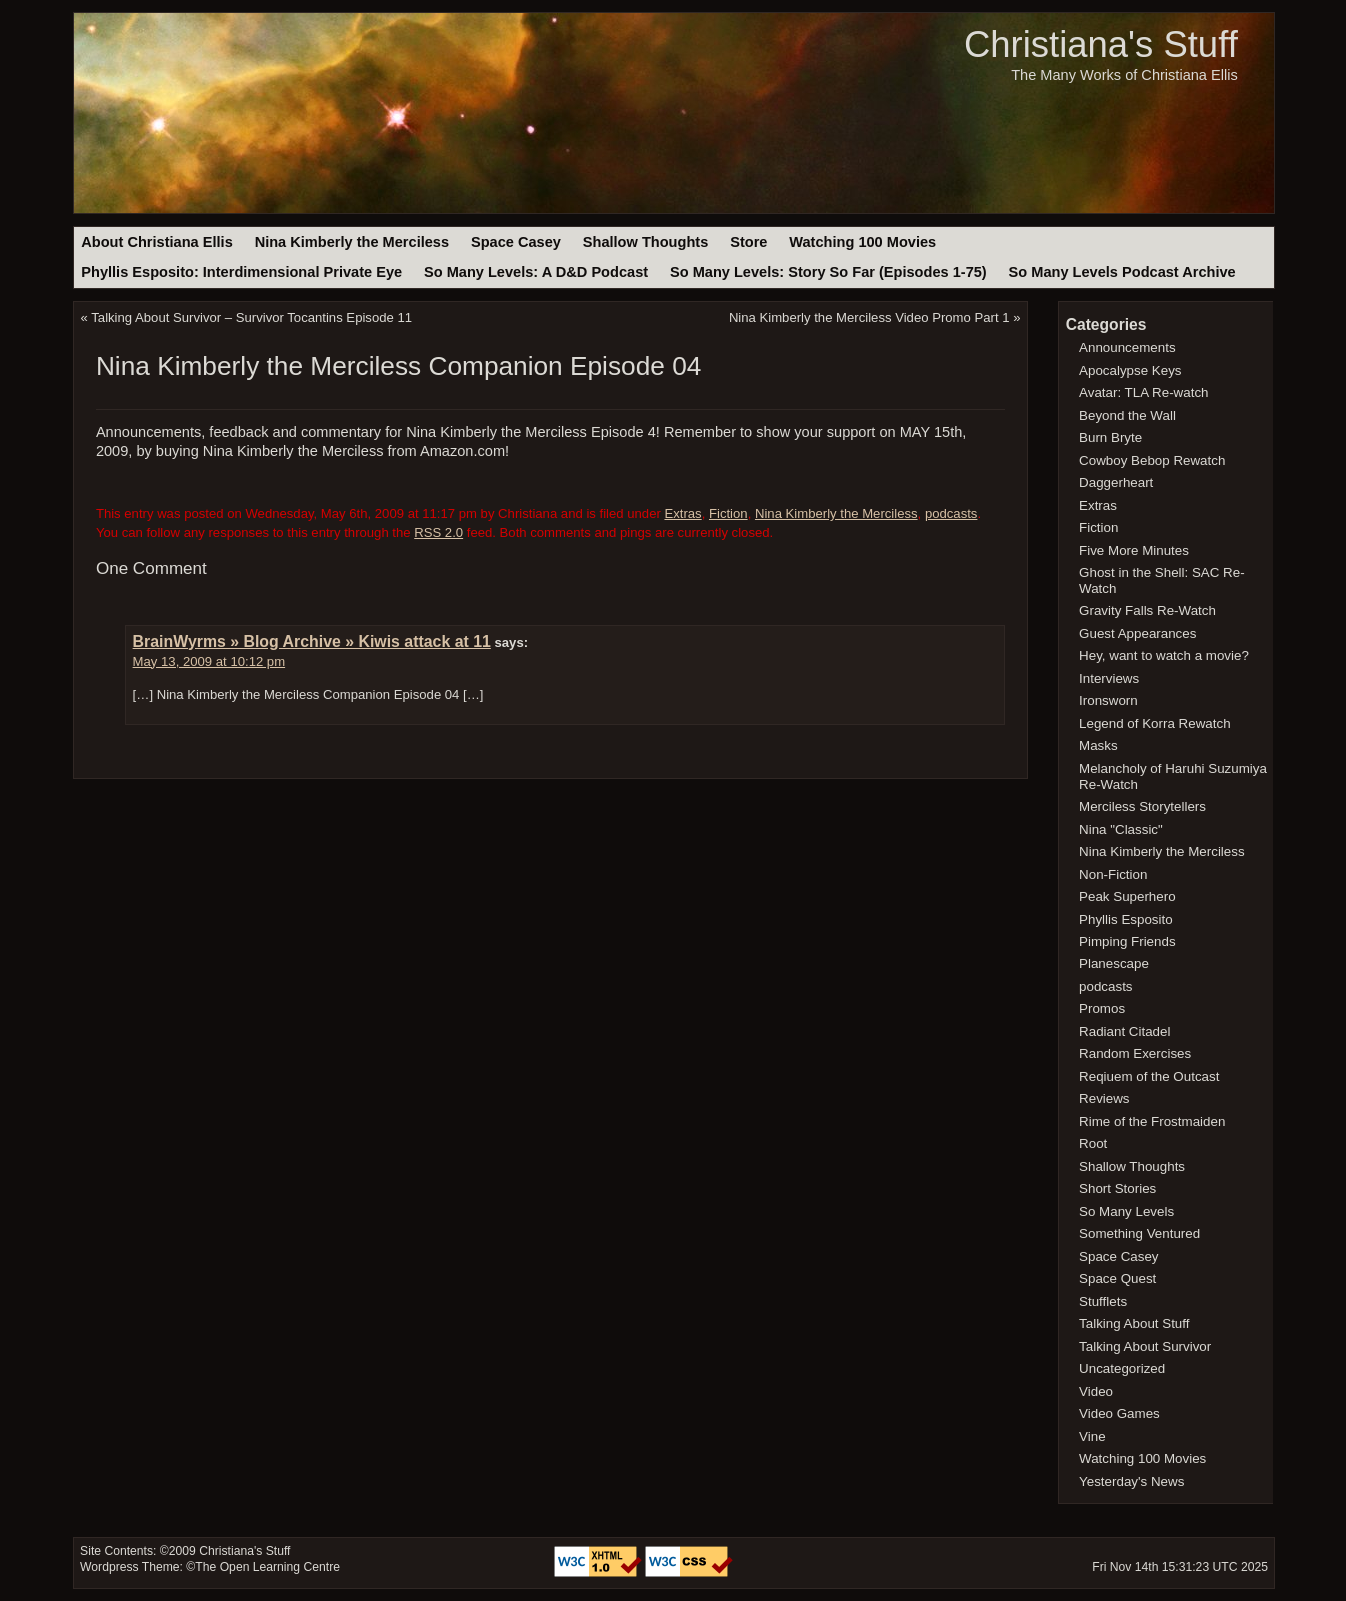  What do you see at coordinates (251, 317) in the screenshot?
I see `Talking About Survivor – Survivor Tocantins Episode 11` at bounding box center [251, 317].